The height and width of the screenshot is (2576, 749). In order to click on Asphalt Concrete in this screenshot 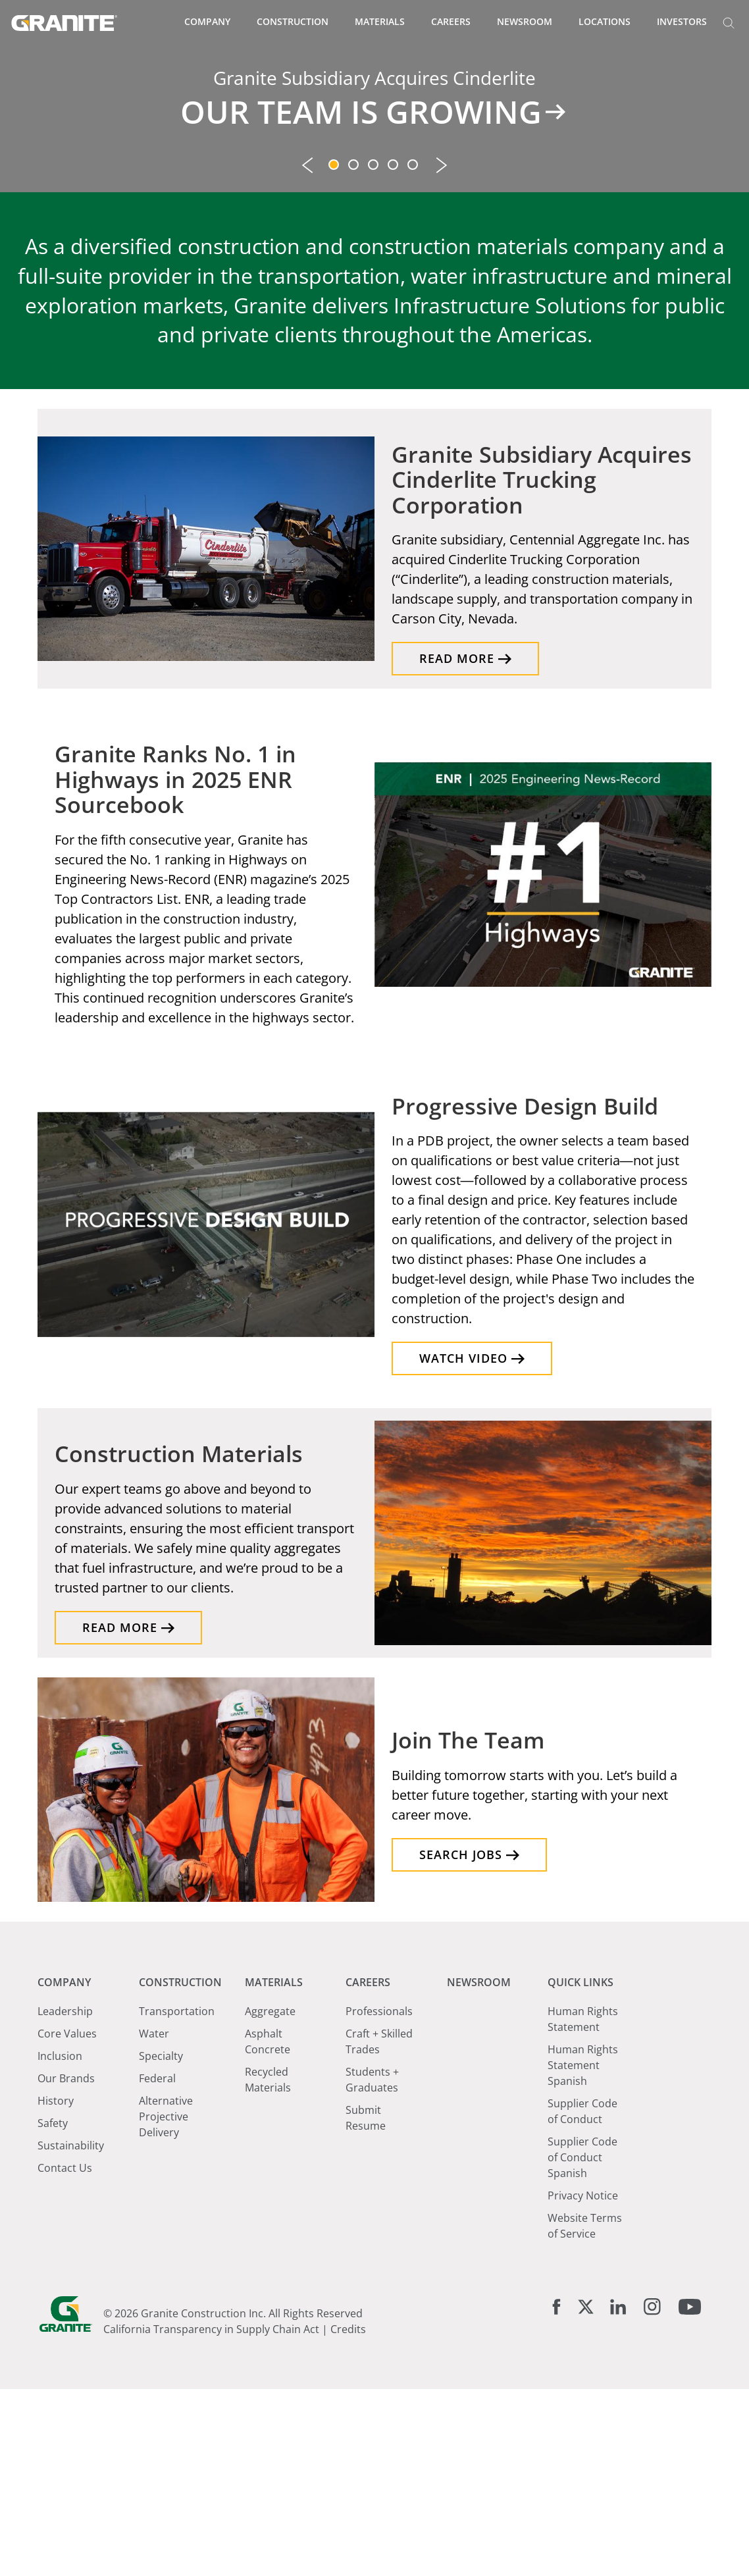, I will do `click(267, 2228)`.